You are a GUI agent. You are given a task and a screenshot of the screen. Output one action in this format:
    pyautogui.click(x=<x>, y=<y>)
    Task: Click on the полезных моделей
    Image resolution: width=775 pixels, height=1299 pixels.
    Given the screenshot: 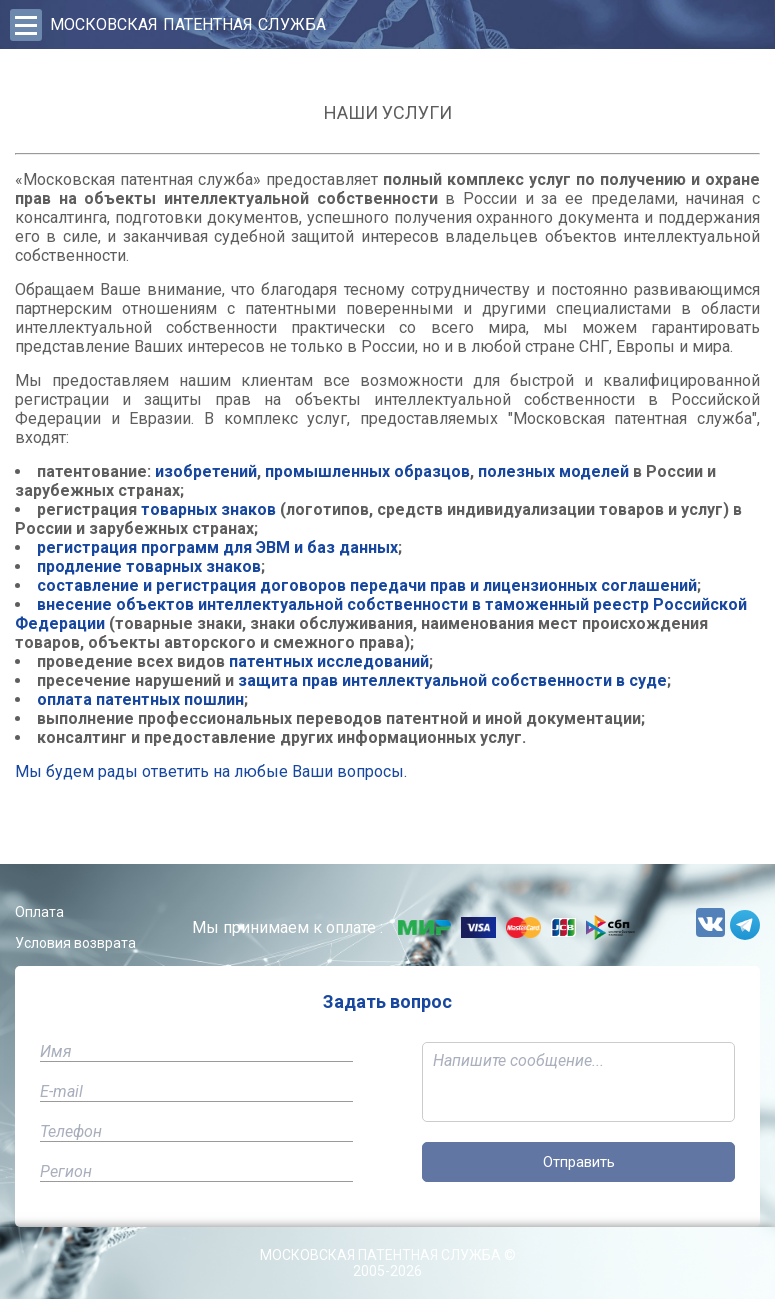 What is the action you would take?
    pyautogui.click(x=553, y=471)
    